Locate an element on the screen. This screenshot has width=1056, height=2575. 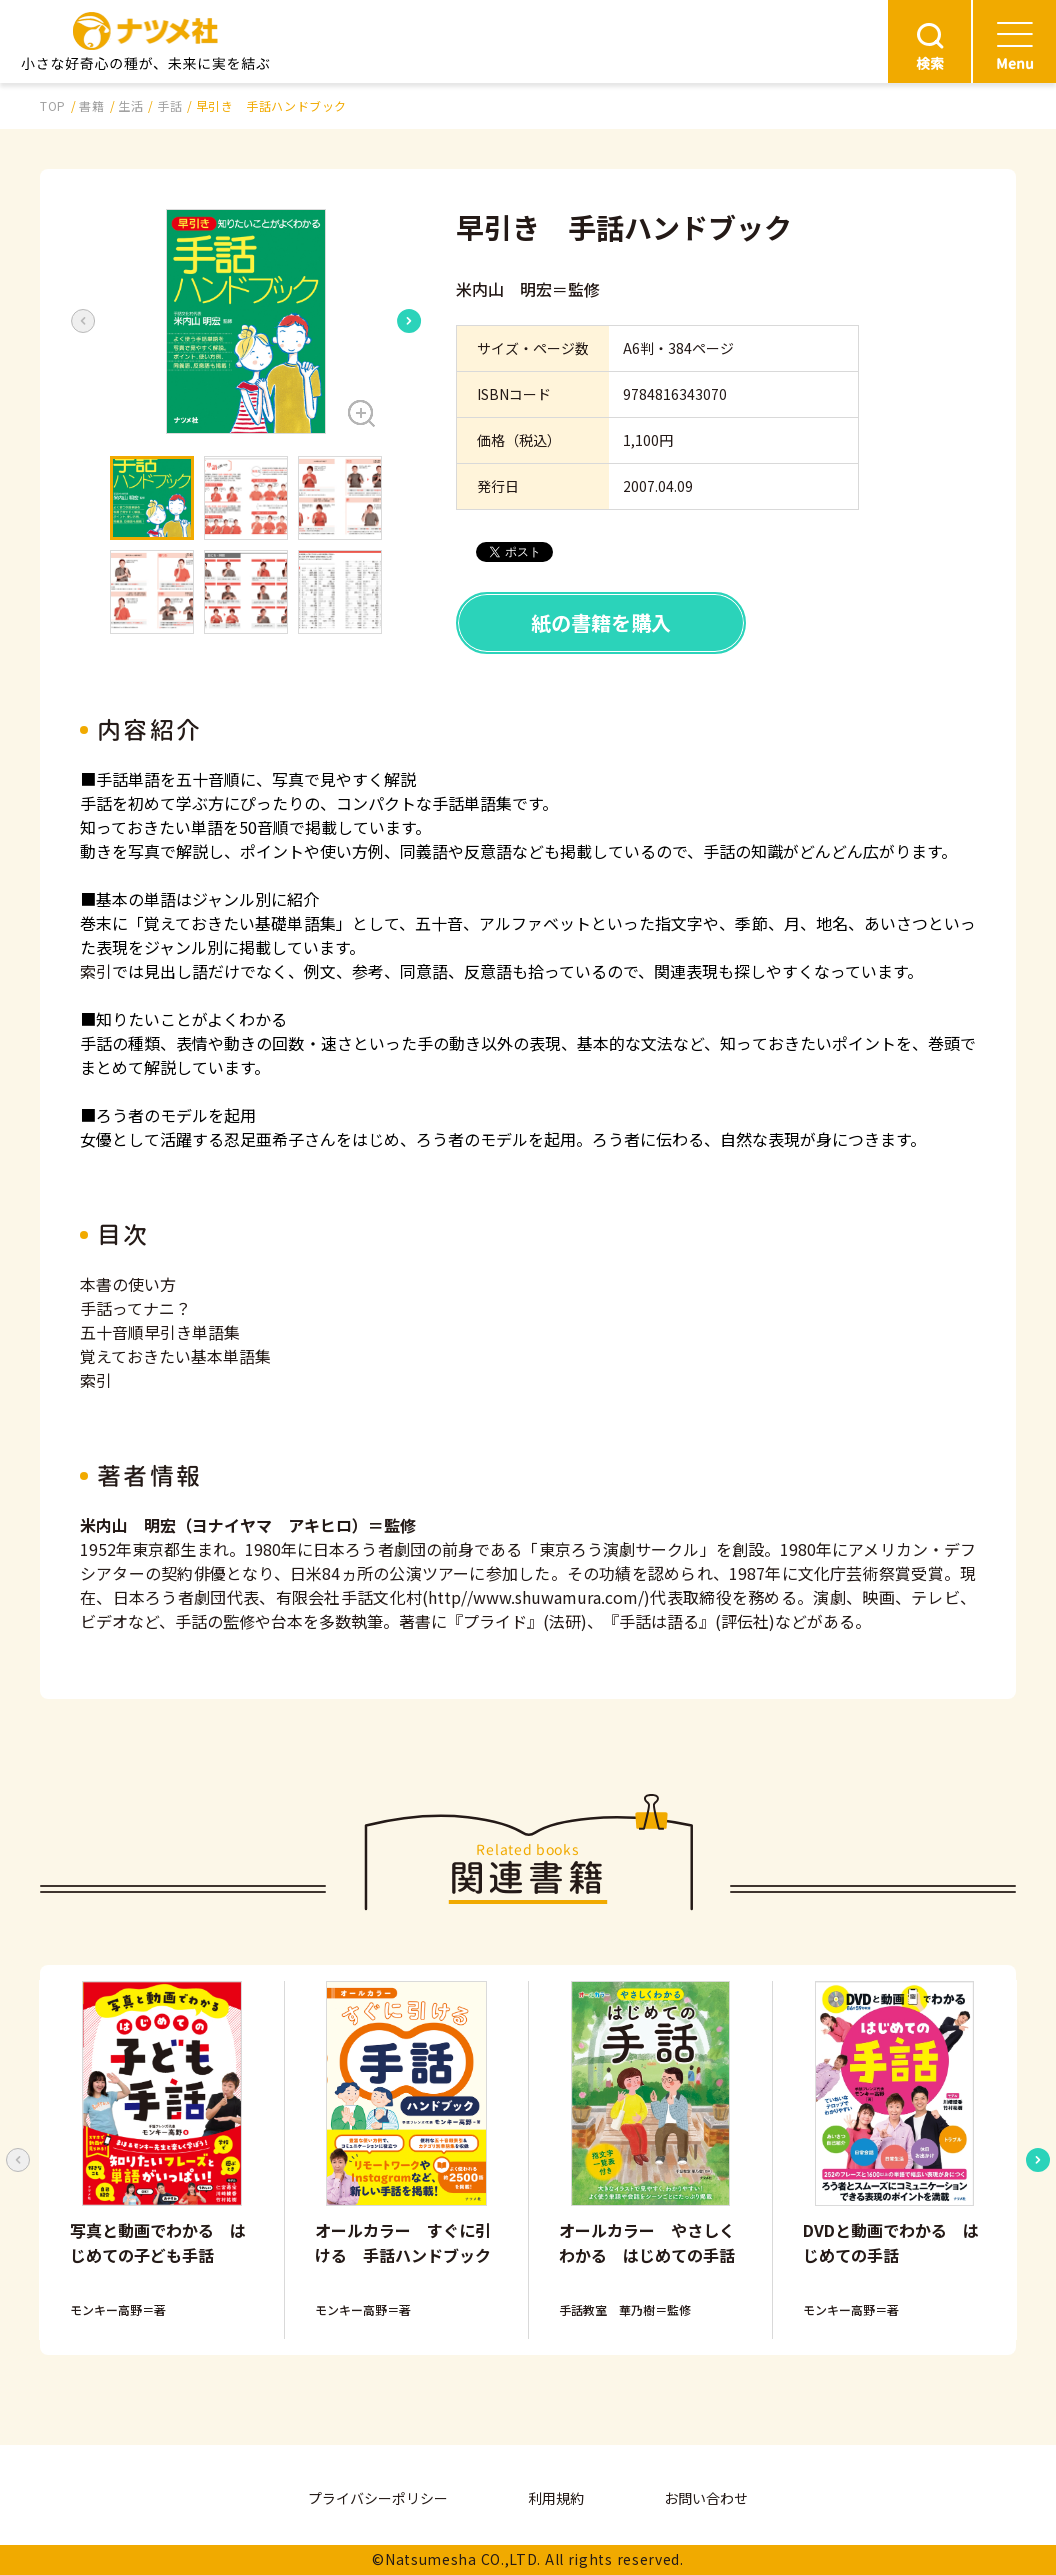
お問い合わせ is located at coordinates (706, 2498).